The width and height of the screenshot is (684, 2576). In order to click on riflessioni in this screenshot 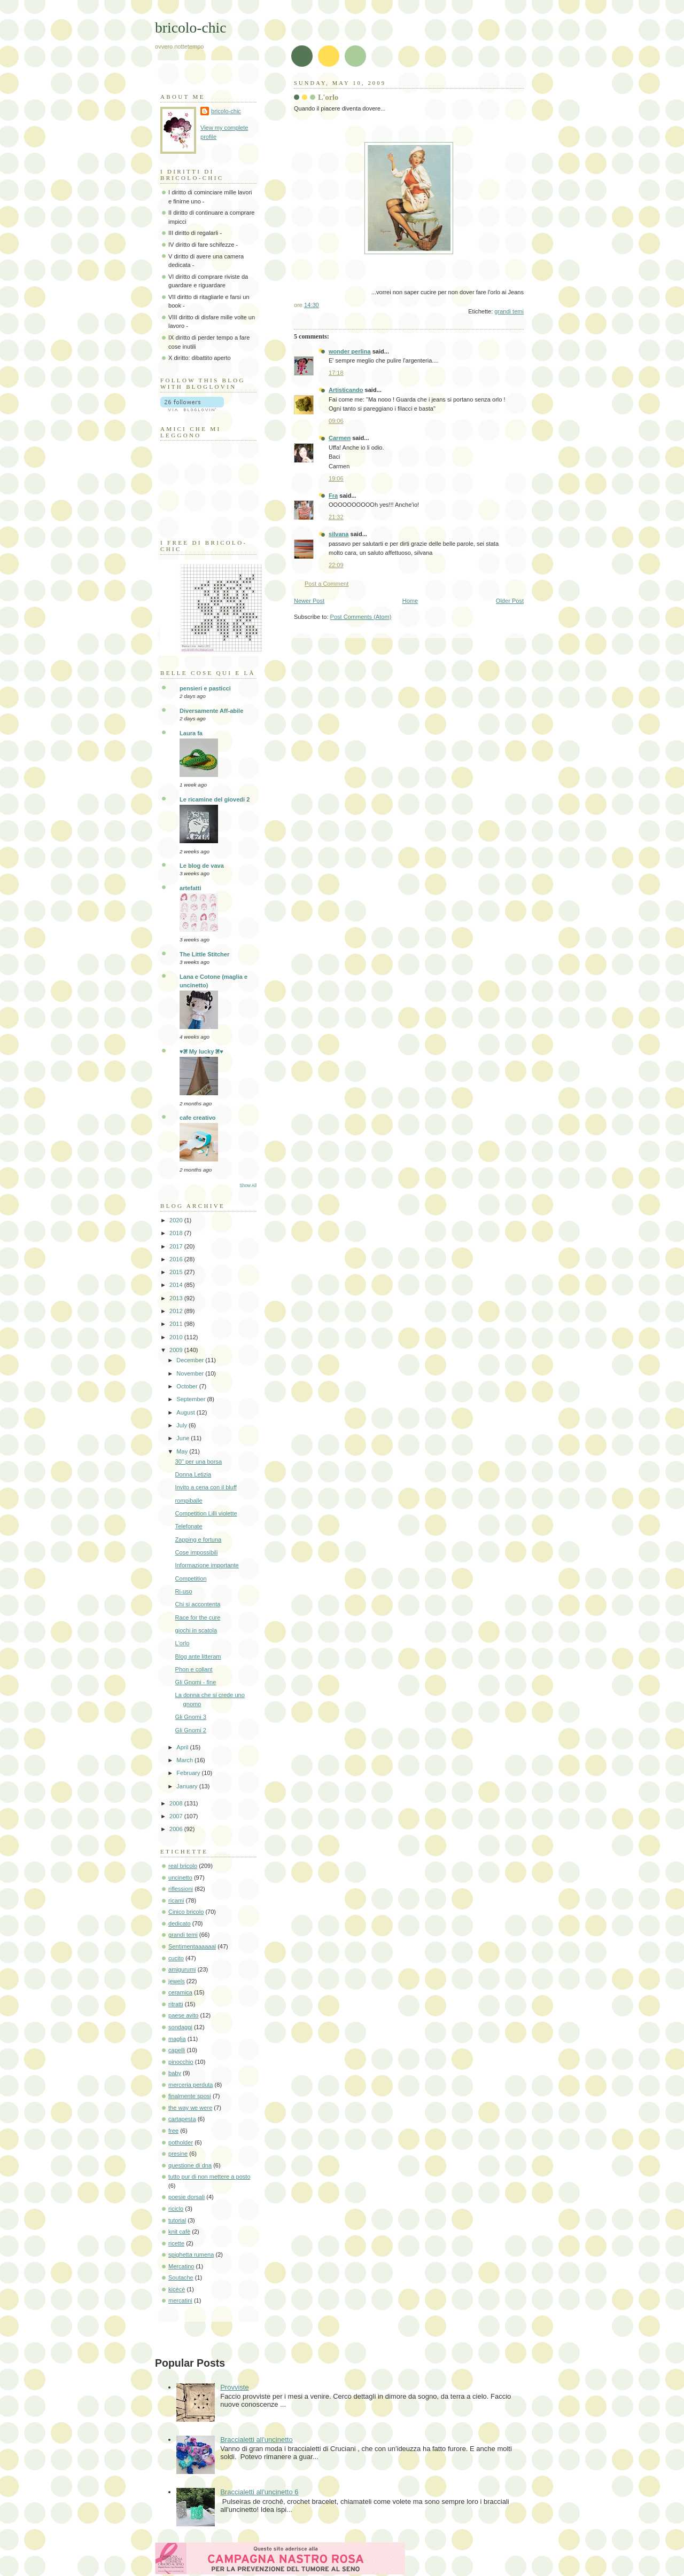, I will do `click(180, 1889)`.